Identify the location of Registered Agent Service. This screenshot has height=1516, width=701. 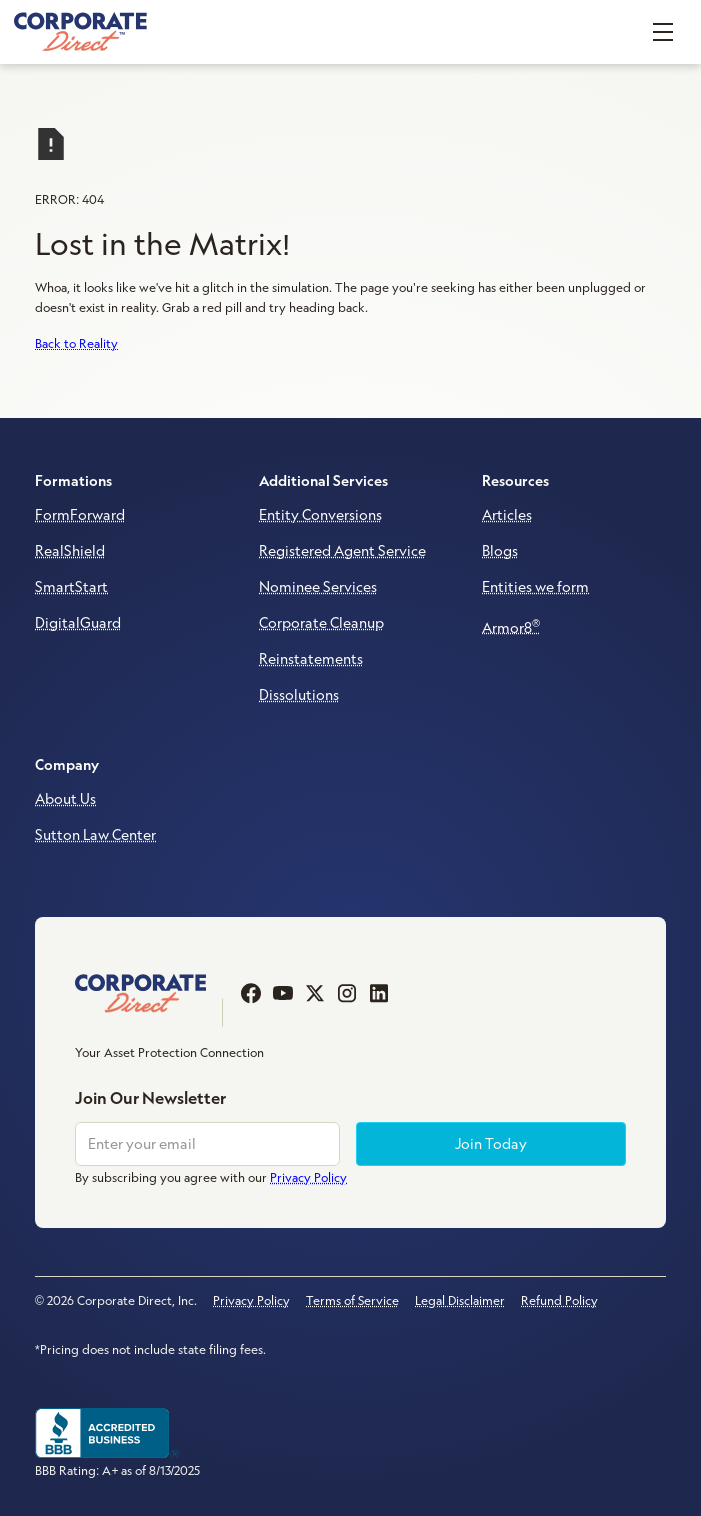
(342, 551).